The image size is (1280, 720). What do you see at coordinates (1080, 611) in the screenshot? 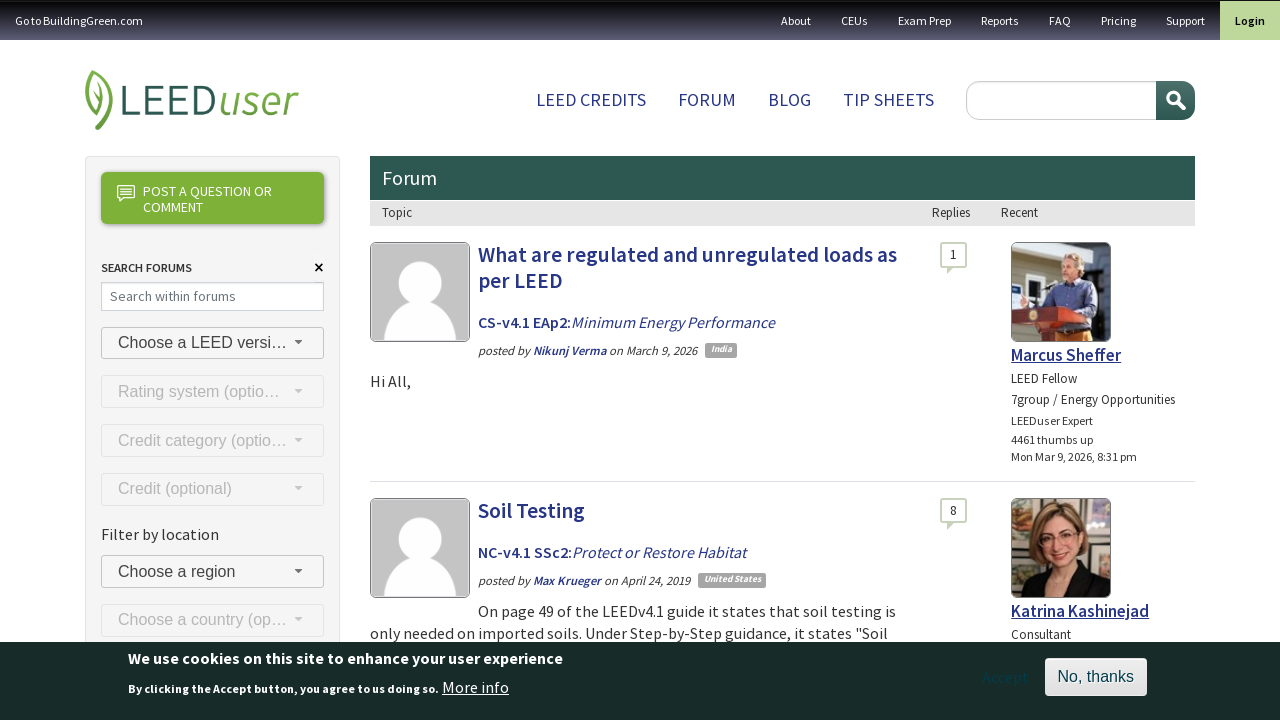
I see `Katrina Kashinejad` at bounding box center [1080, 611].